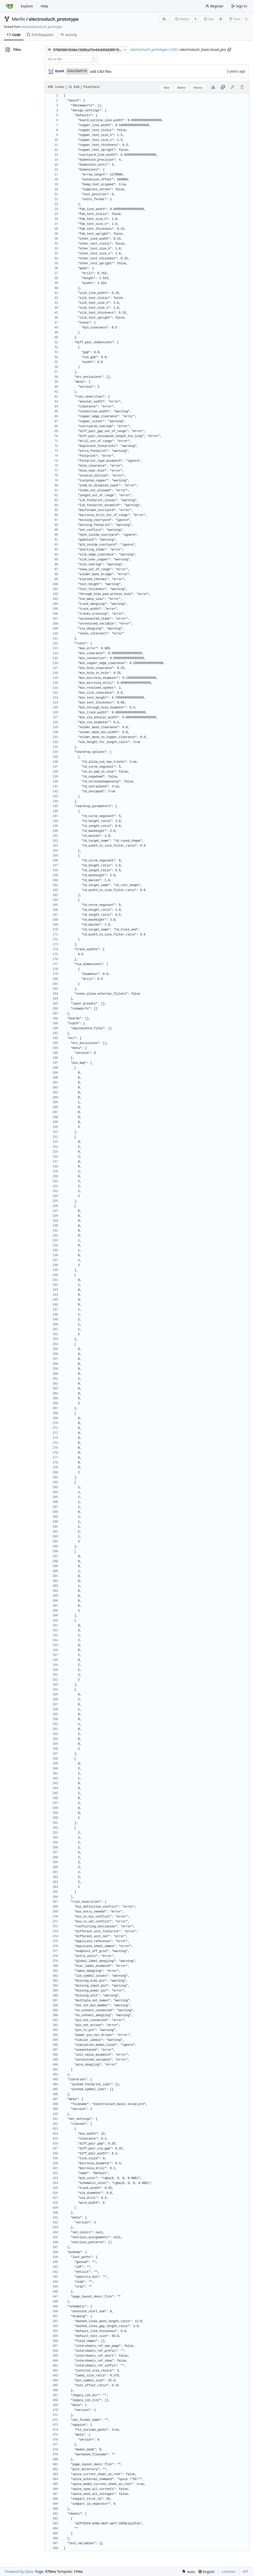 The image size is (253, 2576). I want to click on [RSS Feed], so click(164, 19).